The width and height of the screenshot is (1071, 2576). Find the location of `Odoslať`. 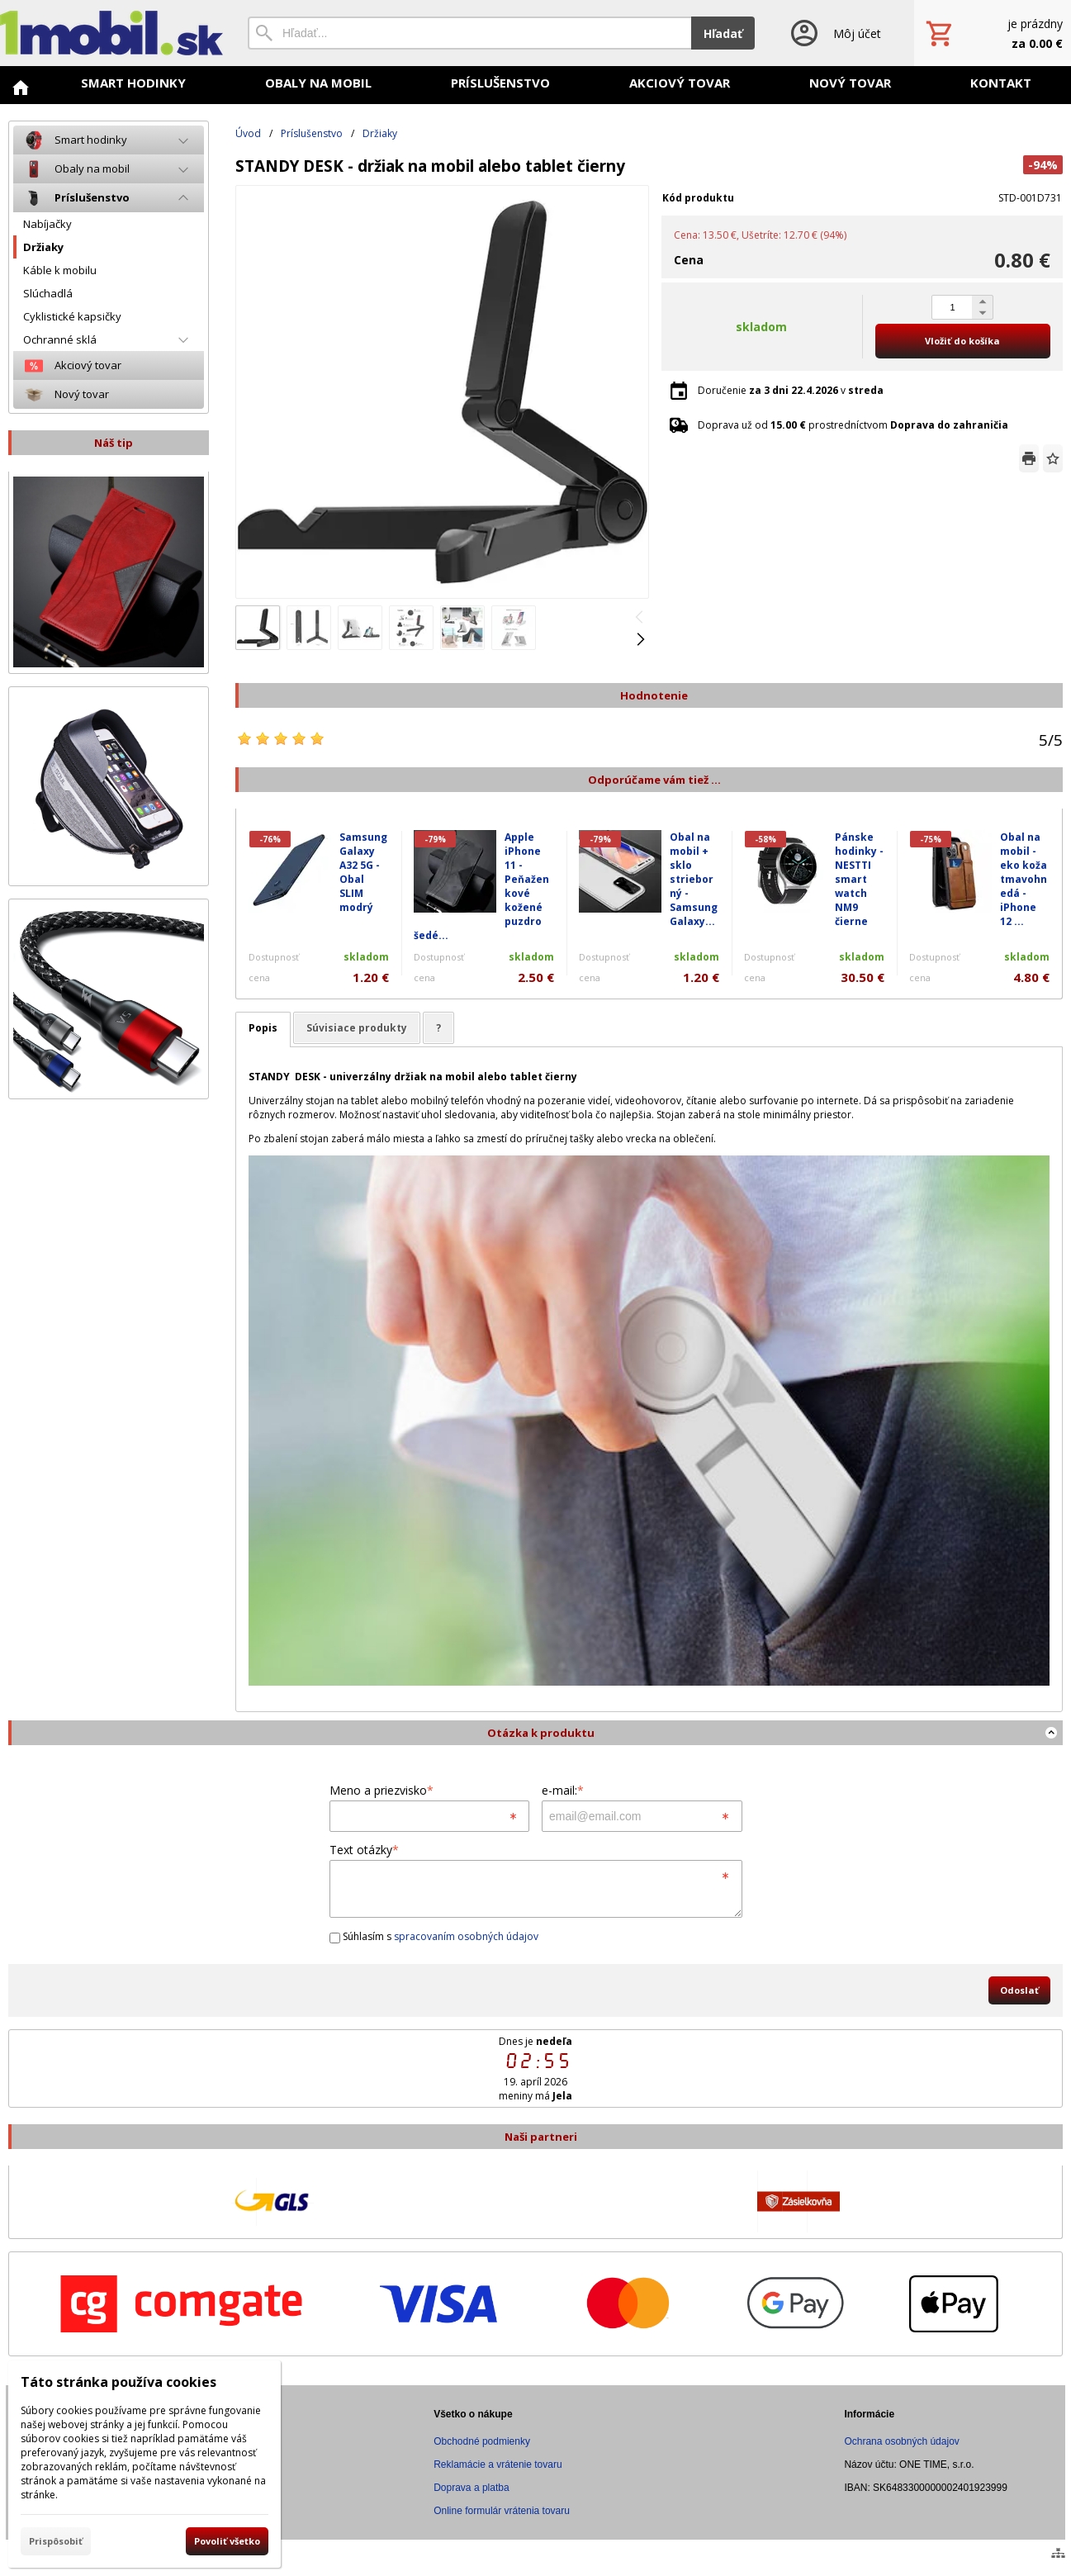

Odoslať is located at coordinates (1019, 1990).